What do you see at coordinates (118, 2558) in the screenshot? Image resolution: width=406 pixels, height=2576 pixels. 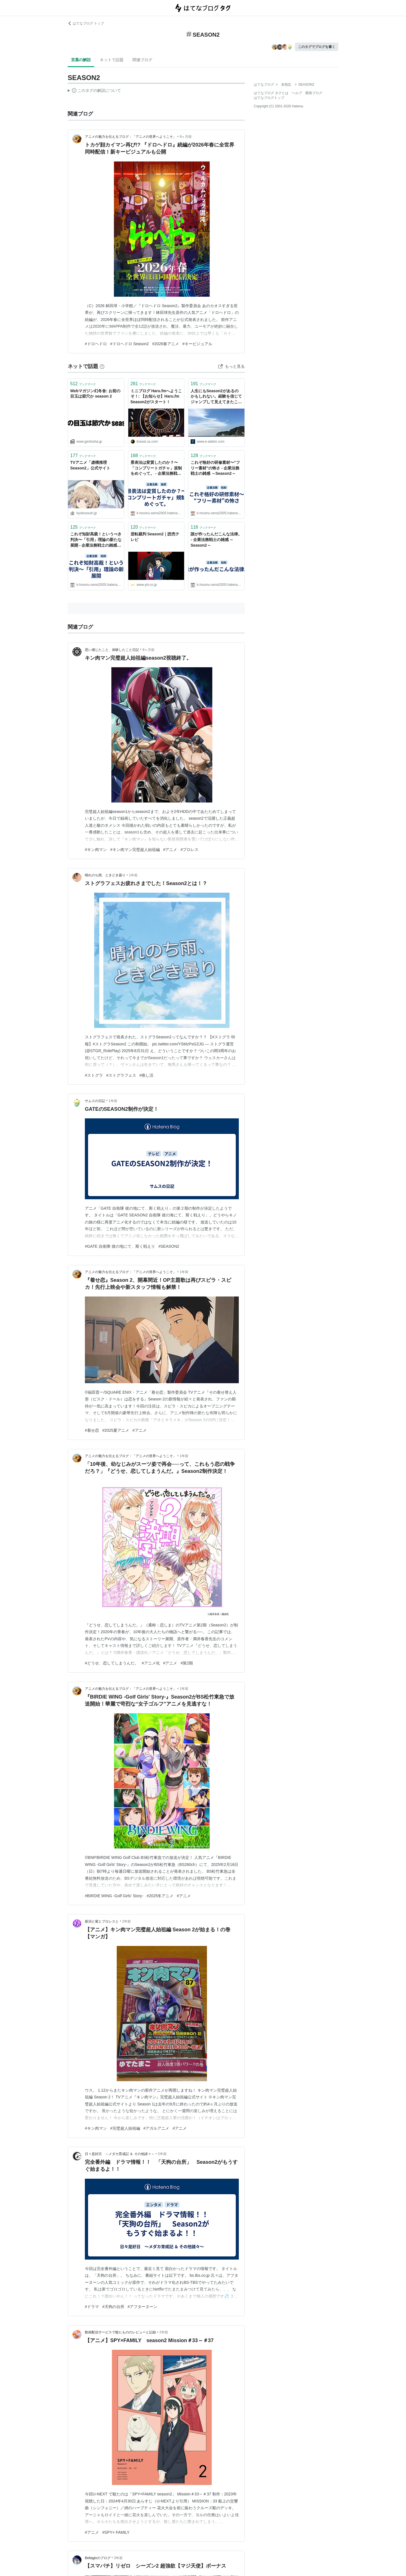 I see `3年前` at bounding box center [118, 2558].